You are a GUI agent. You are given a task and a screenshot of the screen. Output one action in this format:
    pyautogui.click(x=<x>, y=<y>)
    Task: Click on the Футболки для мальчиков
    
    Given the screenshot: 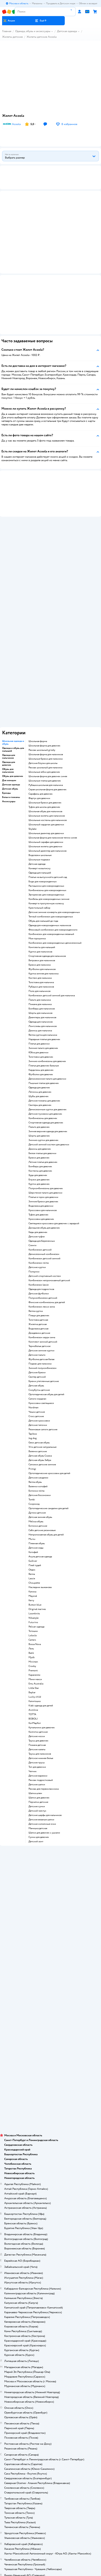 What is the action you would take?
    pyautogui.click(x=42, y=927)
    